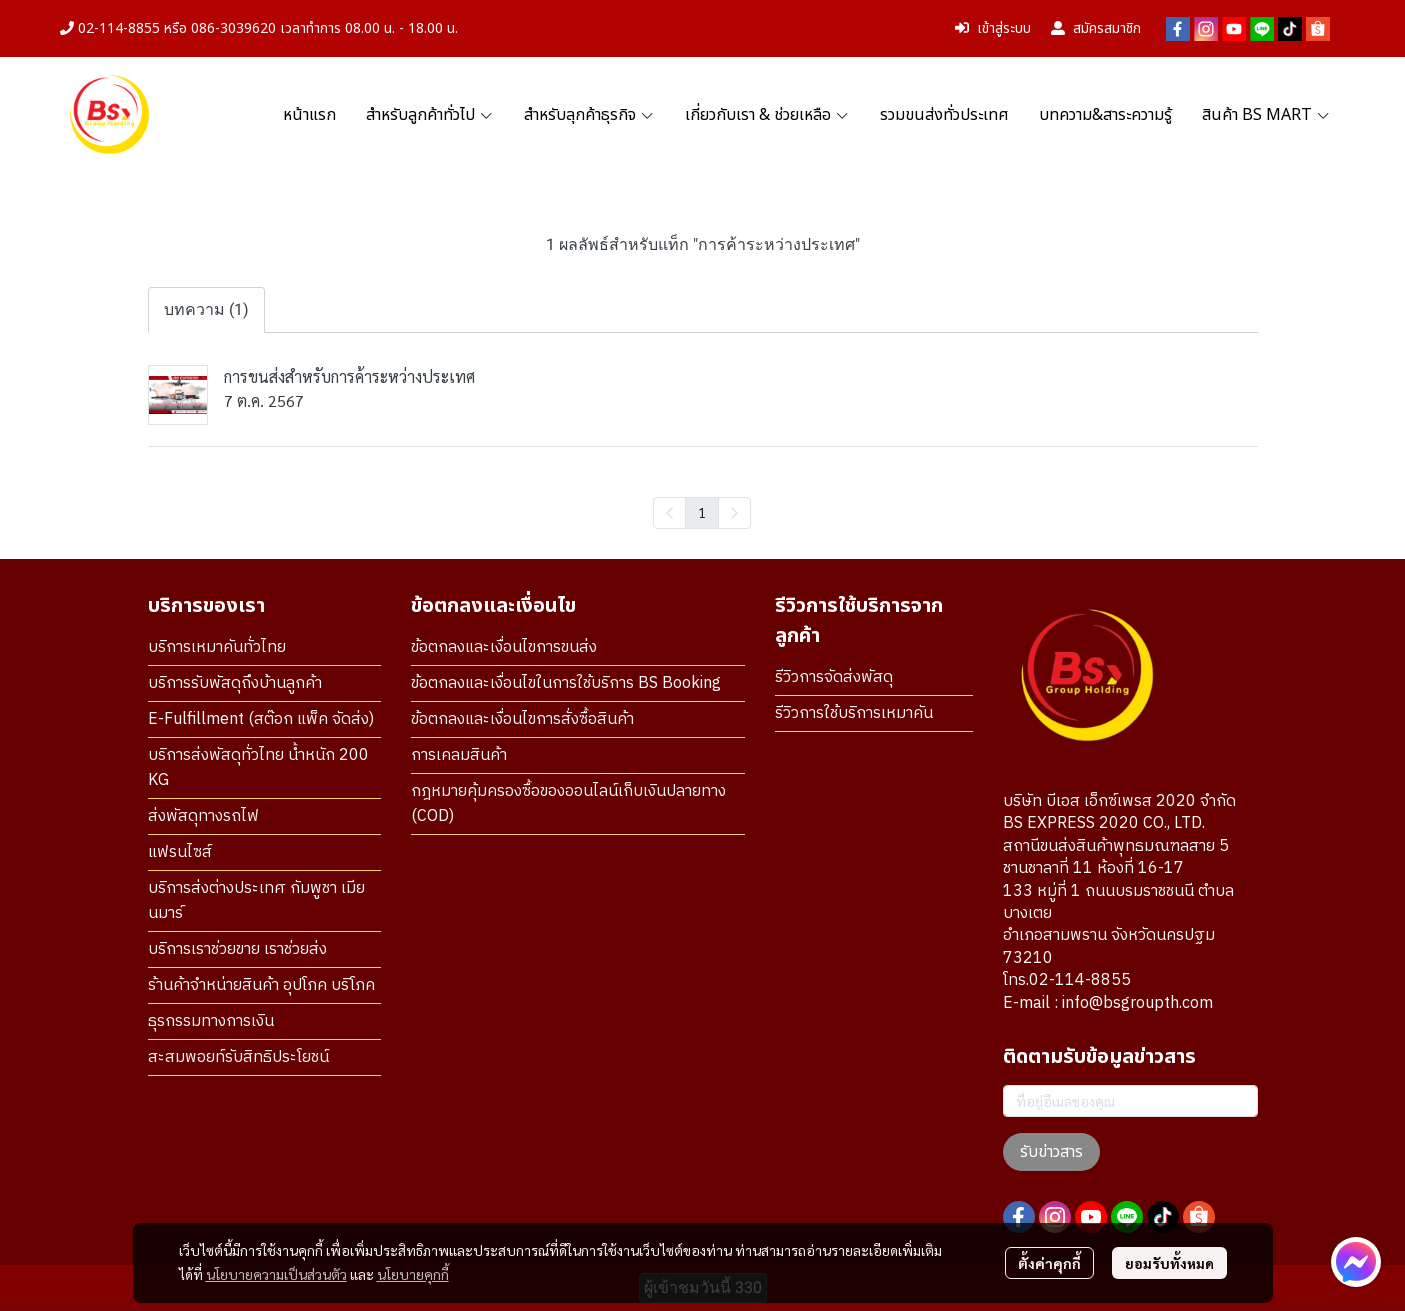 The width and height of the screenshot is (1405, 1311). Describe the element at coordinates (180, 852) in the screenshot. I see `แฟรนไซส์` at that location.